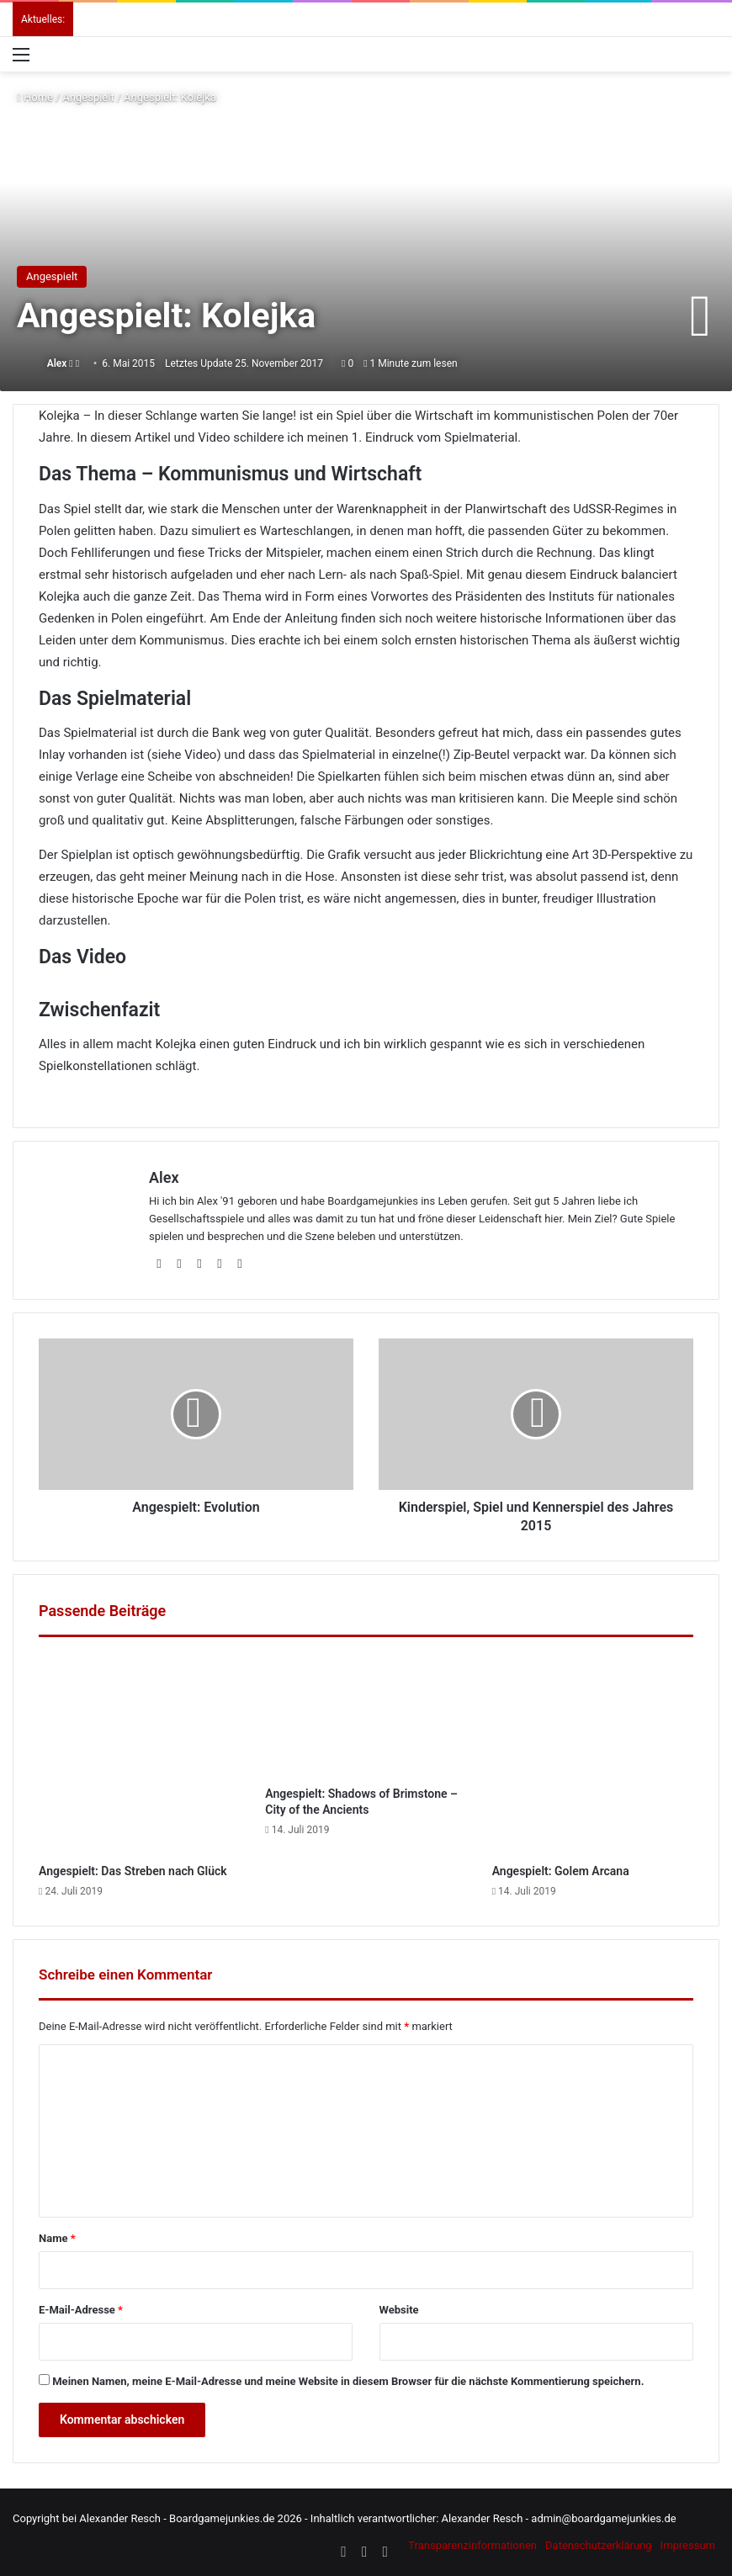 The image size is (732, 2576). Describe the element at coordinates (139, 1754) in the screenshot. I see `[Angespielt: Das Streben nach Glück]` at that location.